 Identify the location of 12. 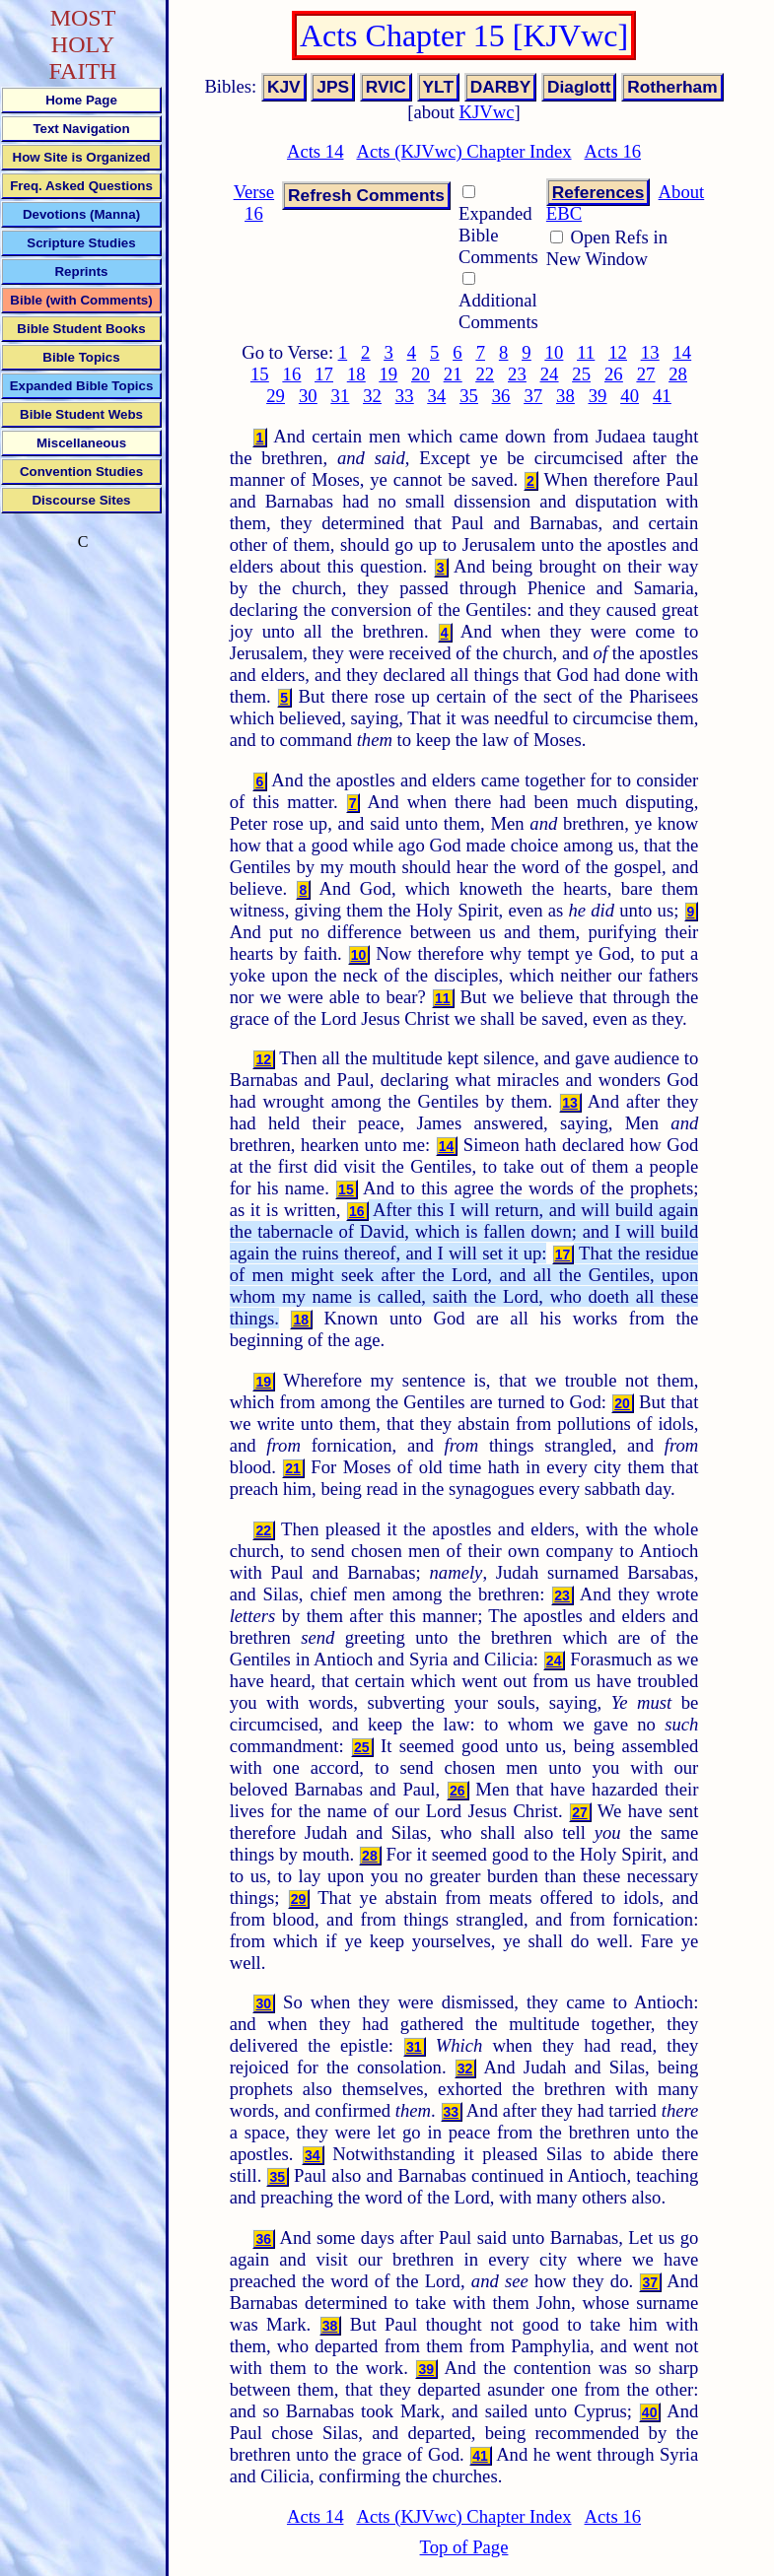
(617, 352).